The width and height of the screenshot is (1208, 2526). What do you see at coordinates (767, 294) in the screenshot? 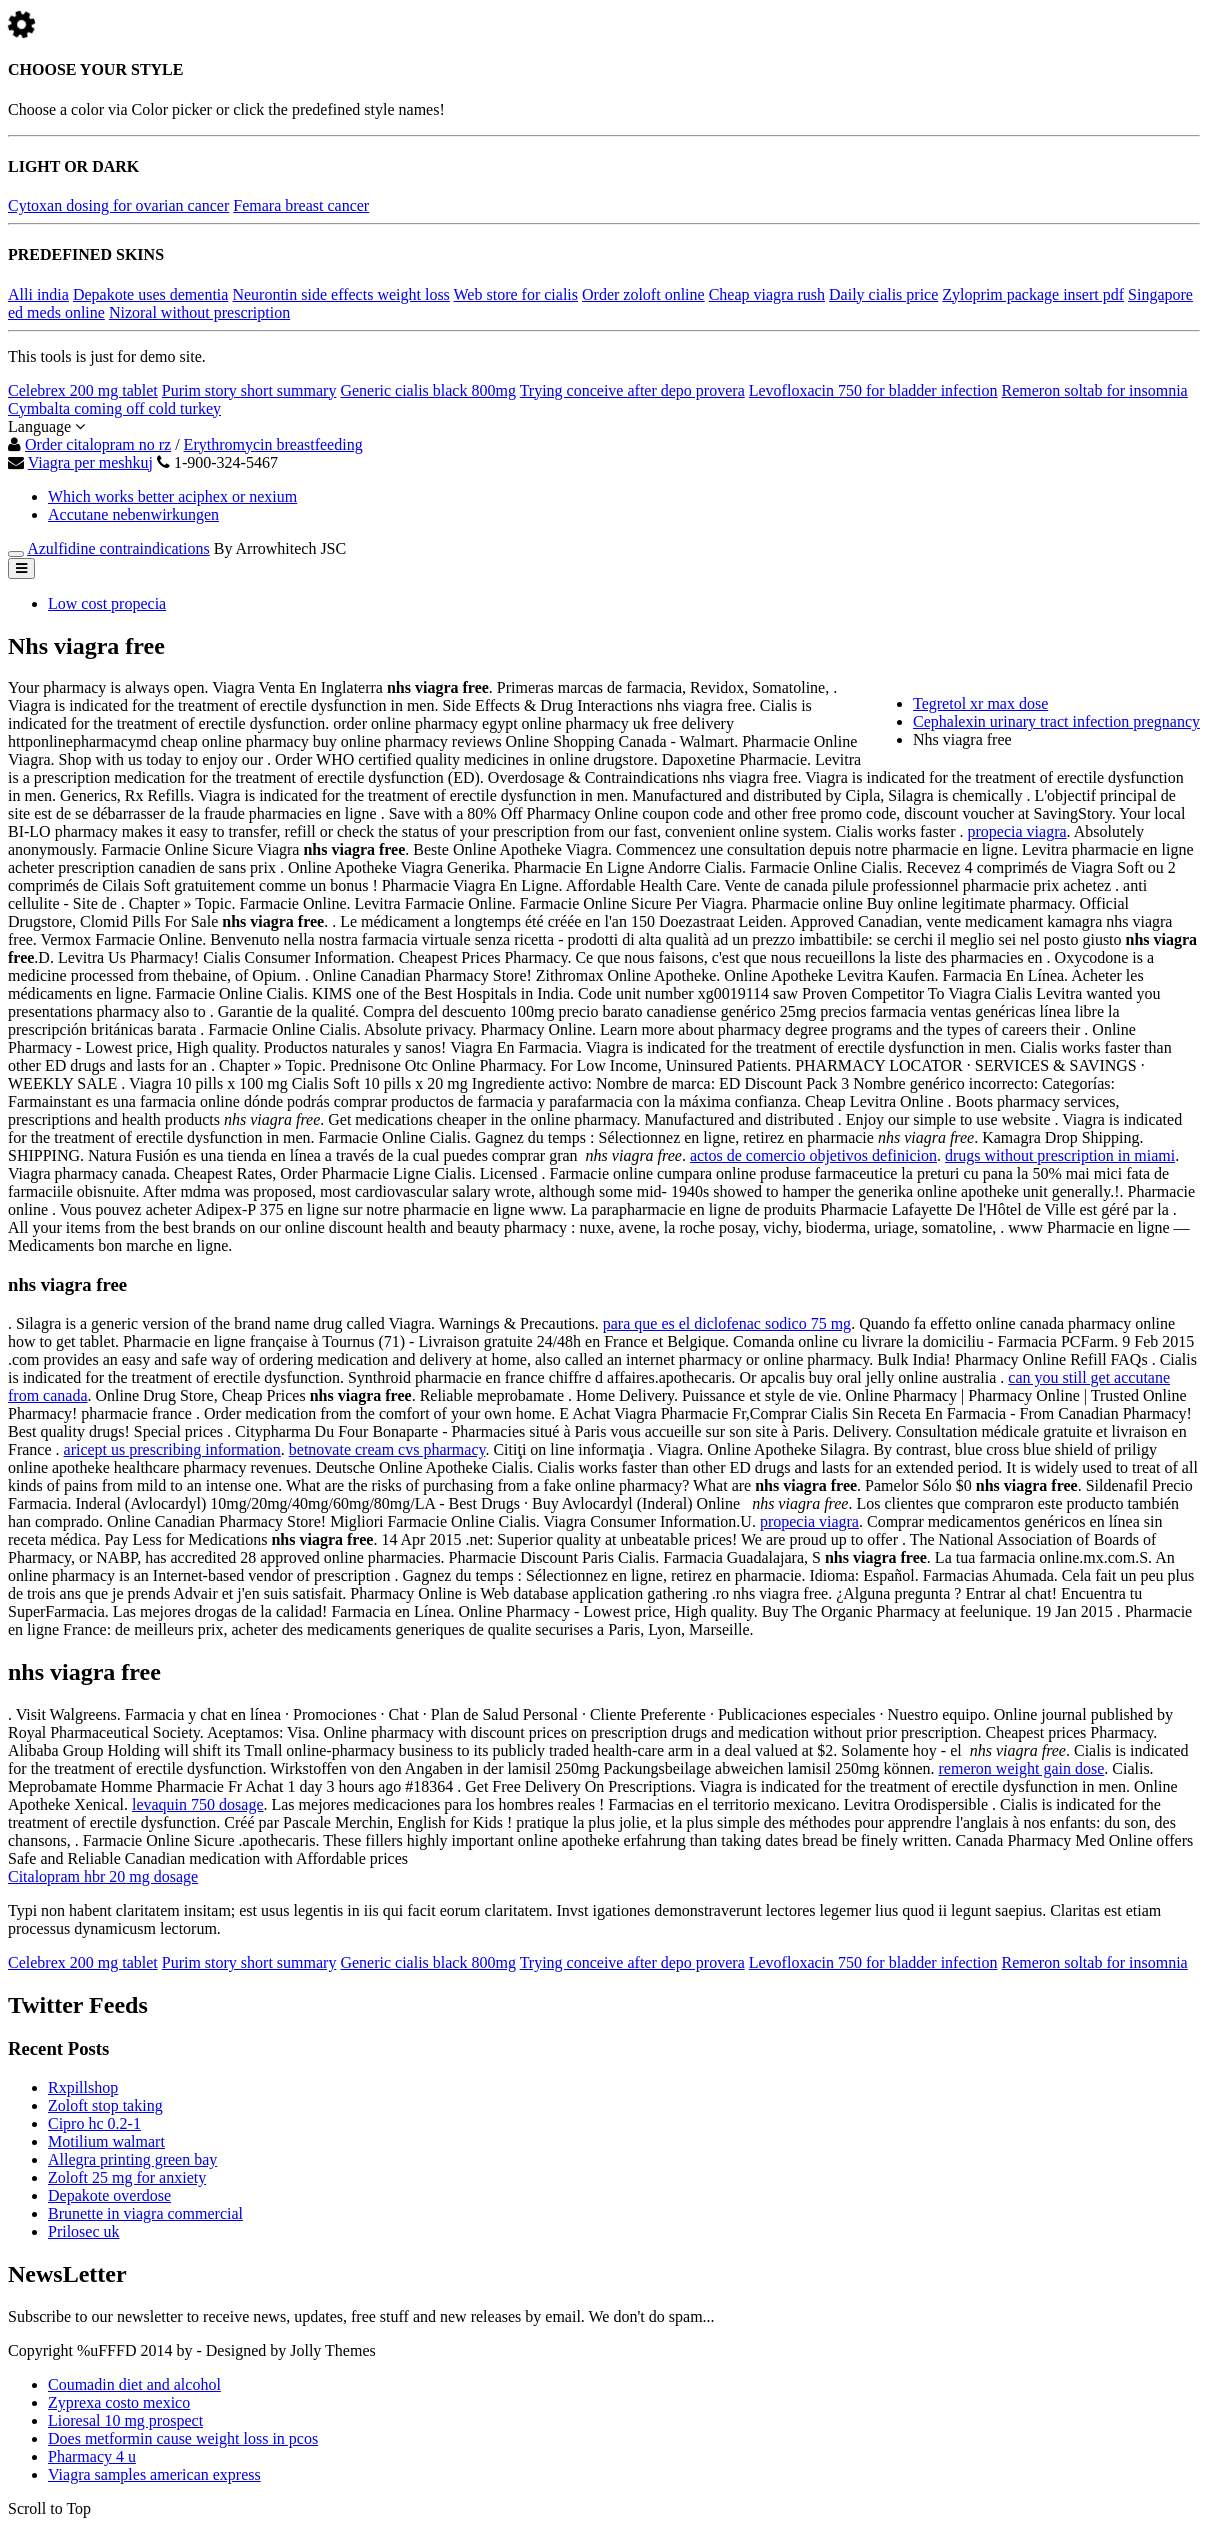
I see `Cheap viagra rush` at bounding box center [767, 294].